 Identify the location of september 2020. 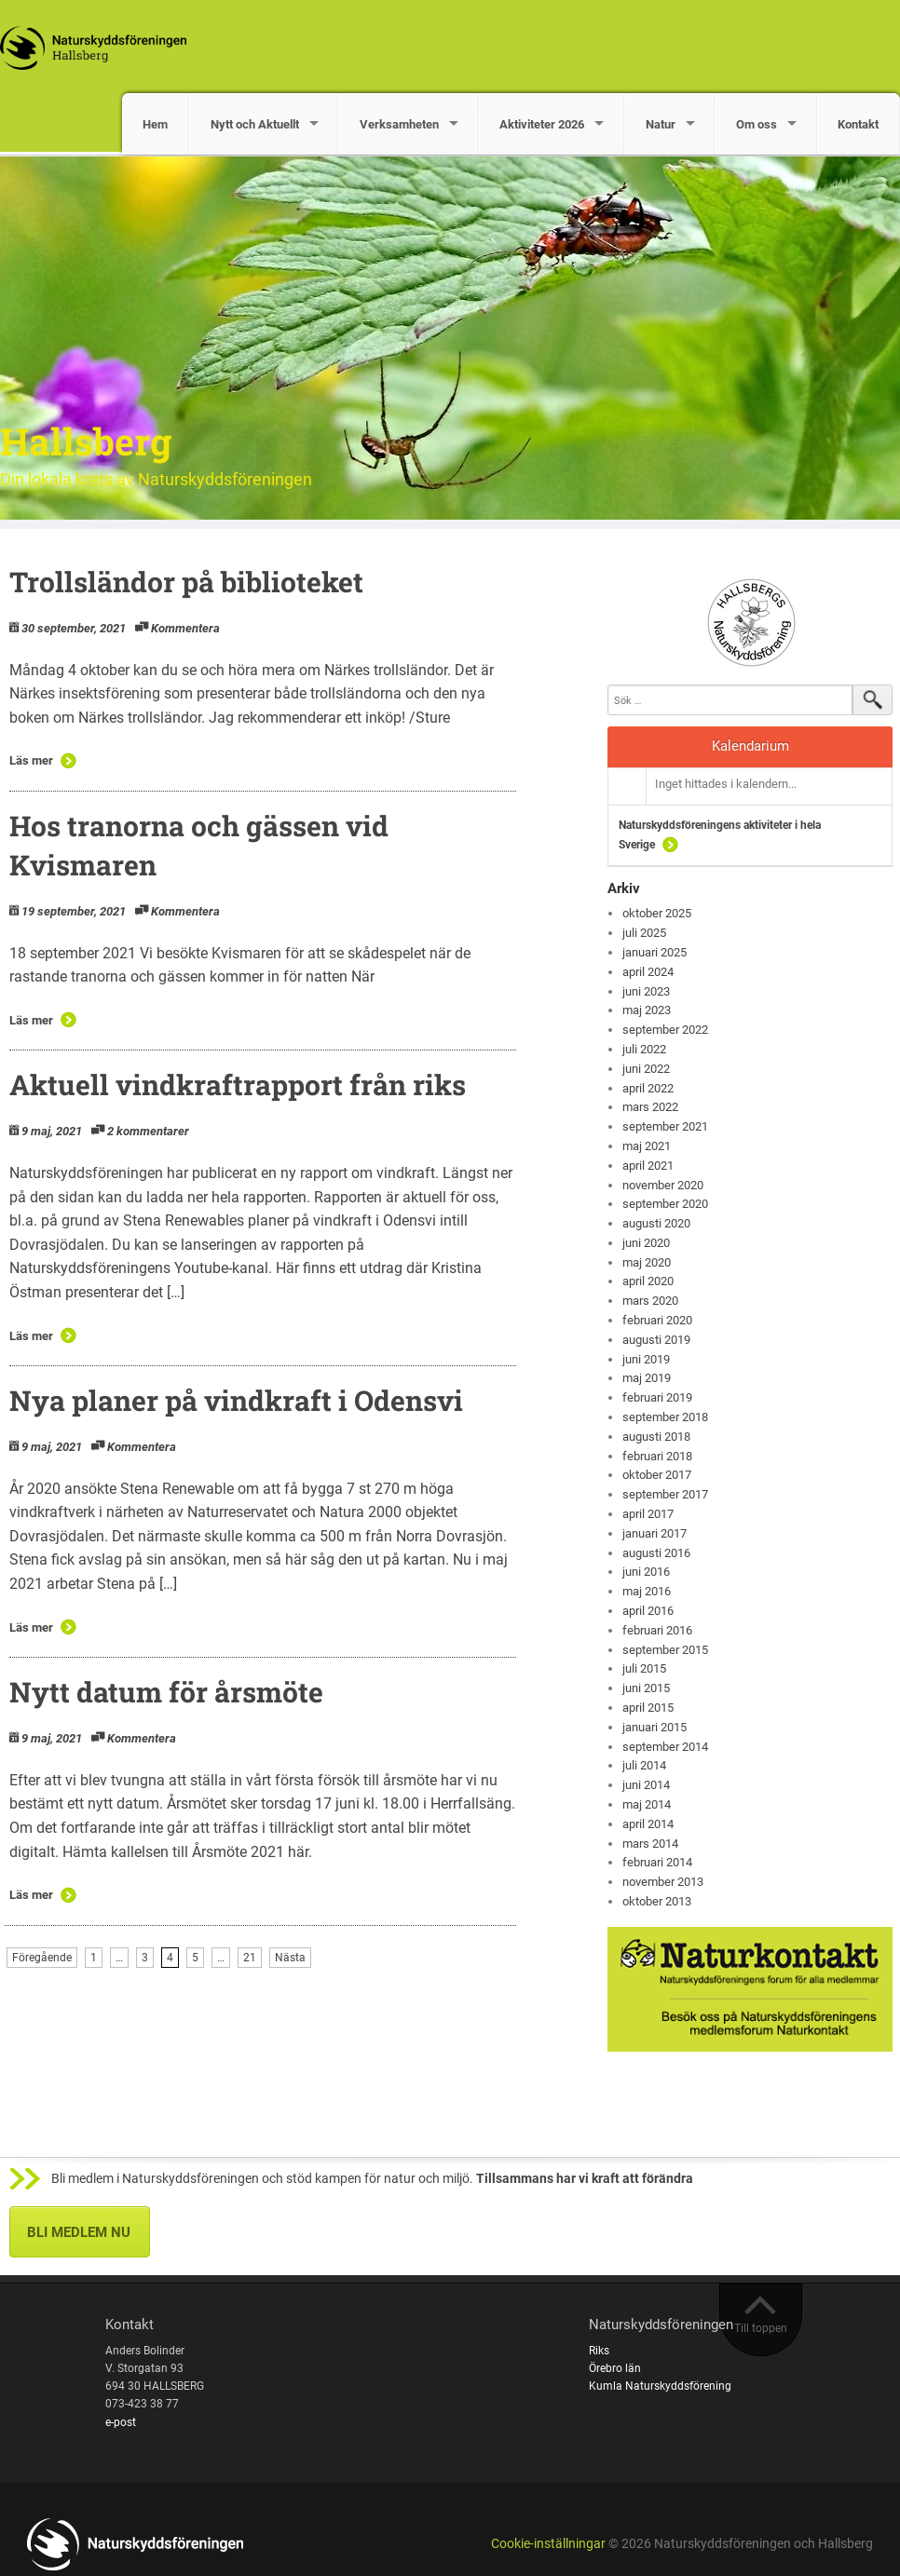
(665, 1204).